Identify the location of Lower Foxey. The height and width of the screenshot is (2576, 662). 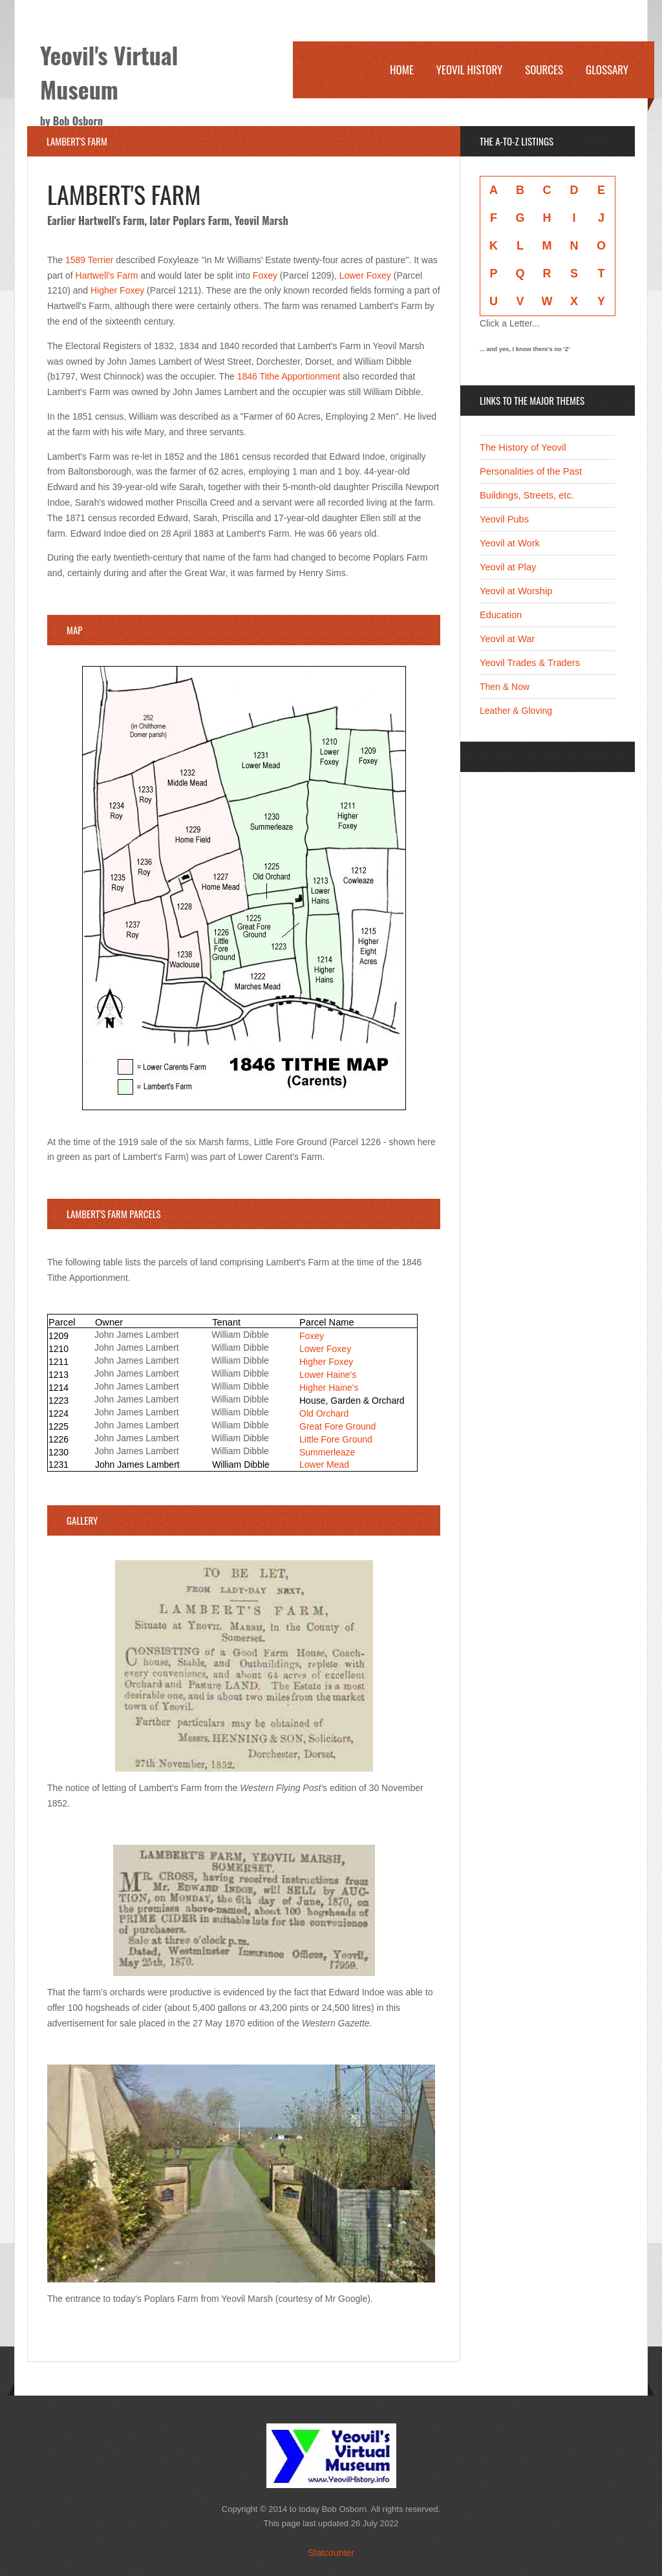
(365, 275).